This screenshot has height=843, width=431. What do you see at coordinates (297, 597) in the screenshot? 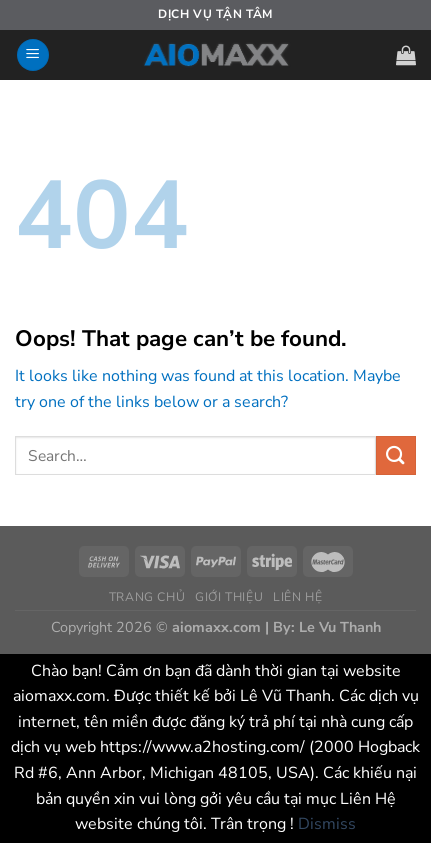
I see `LIÊN HỆ` at bounding box center [297, 597].